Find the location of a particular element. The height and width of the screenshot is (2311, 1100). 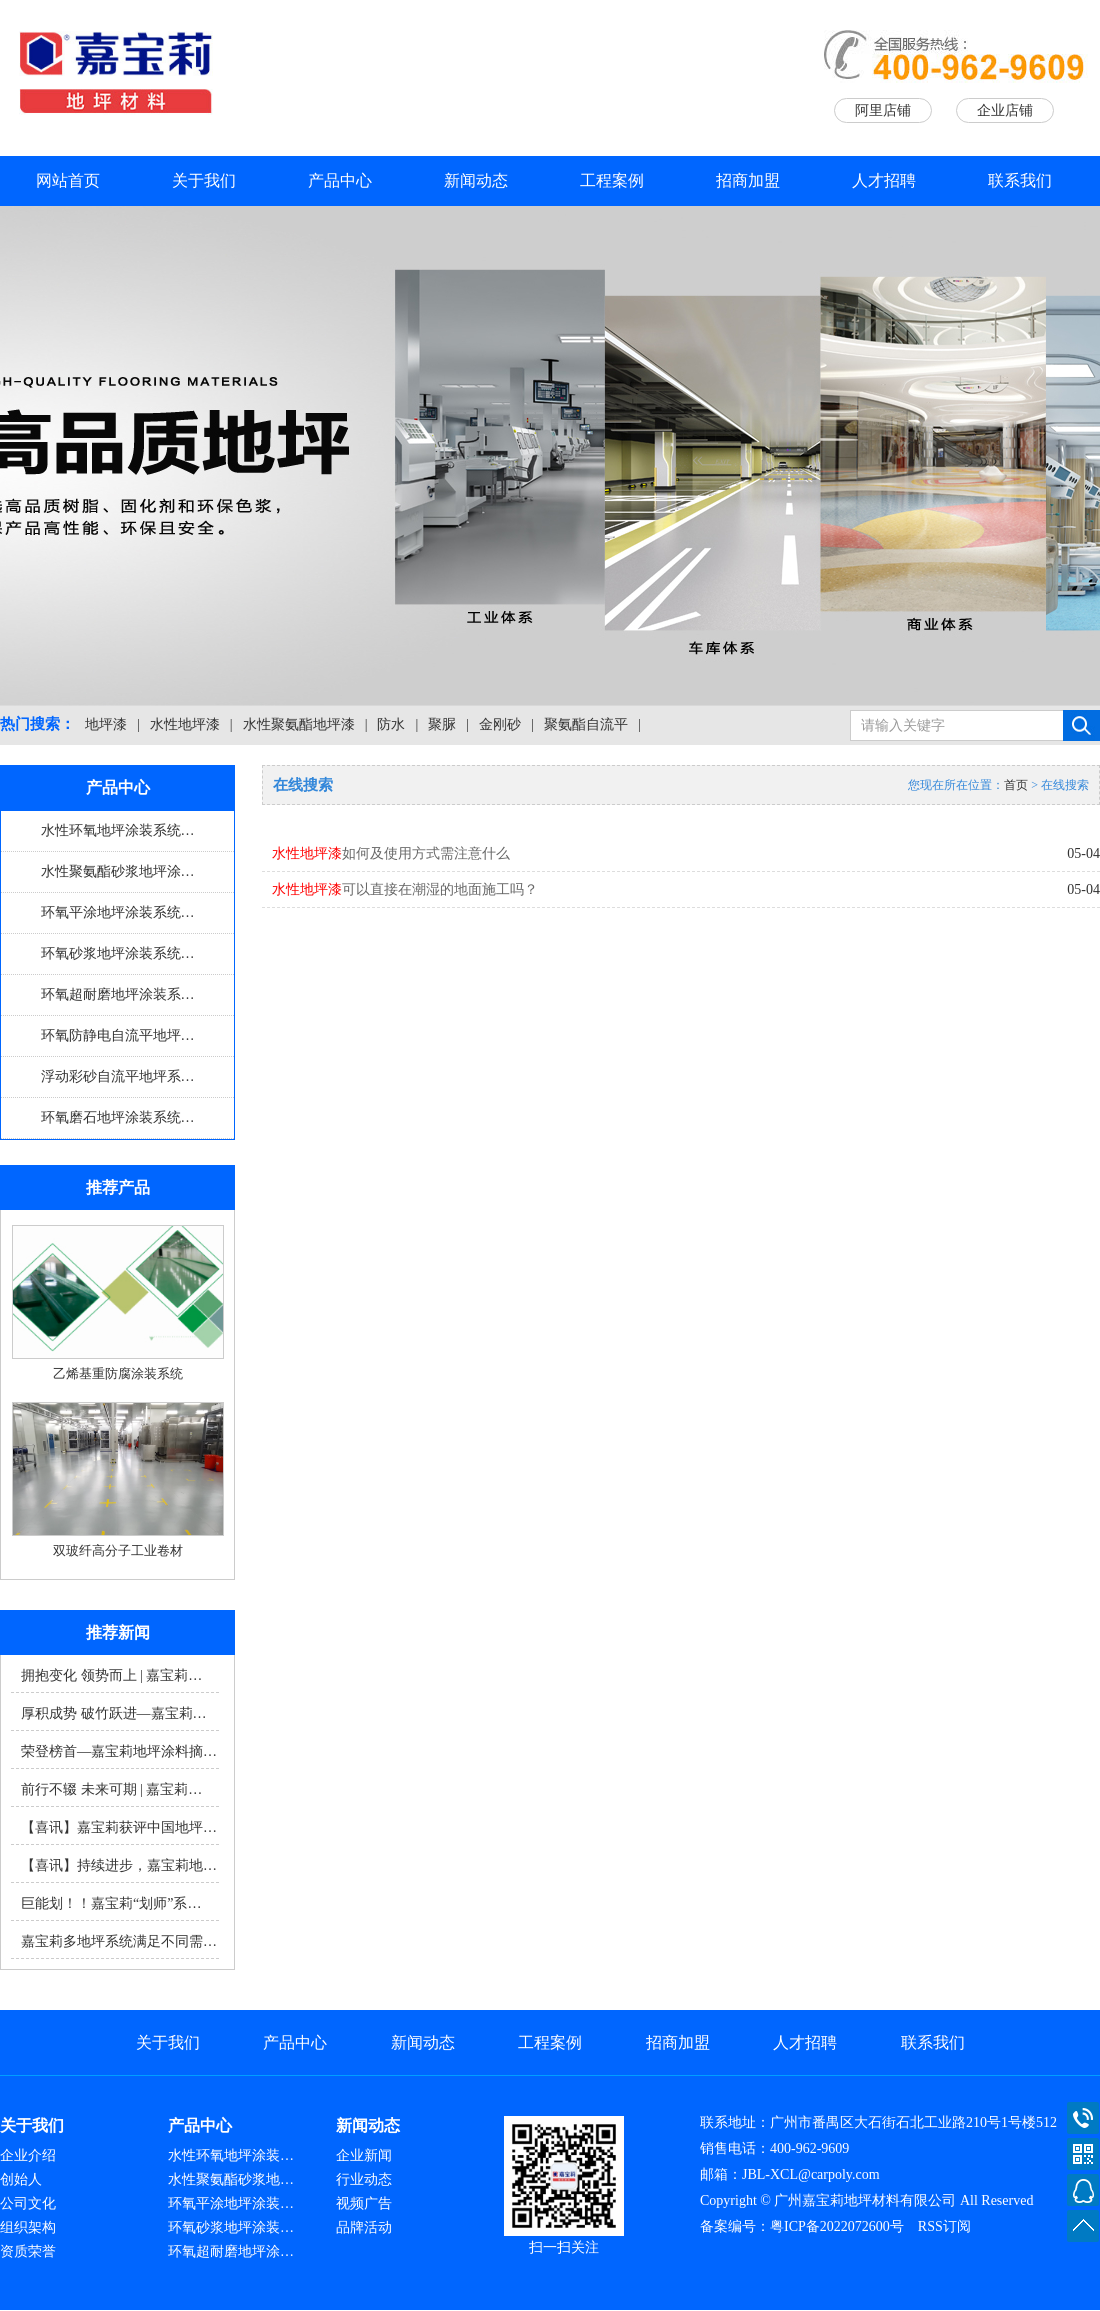

环氧平涂地坪涂装系统… is located at coordinates (118, 912).